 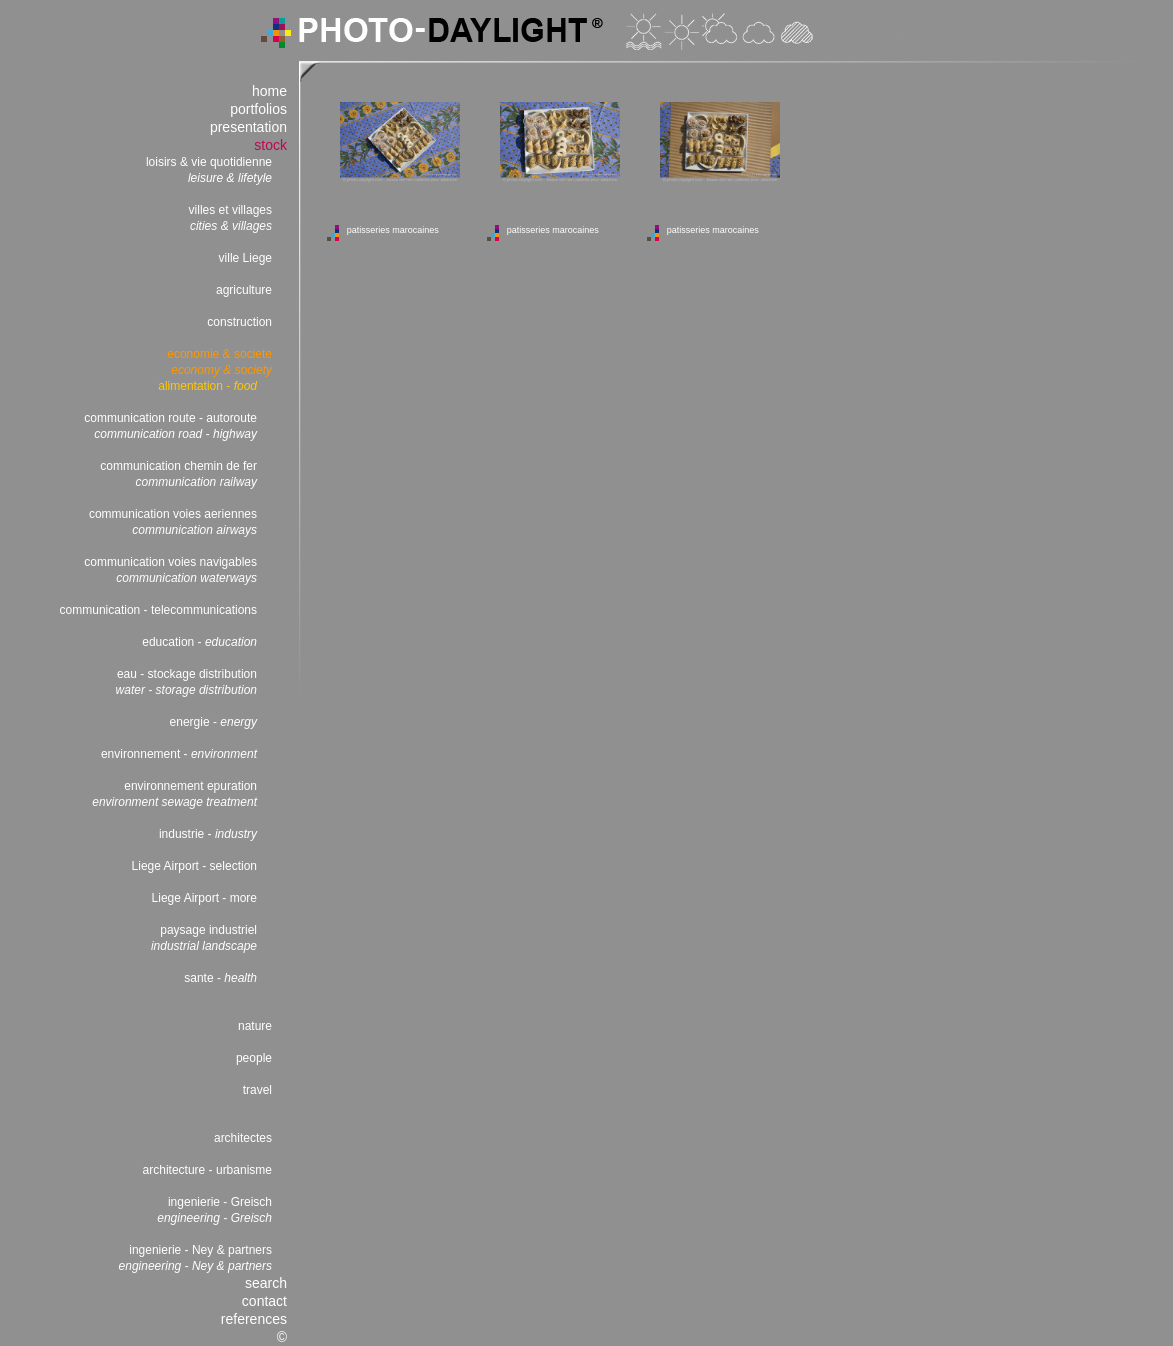 I want to click on architecture - urbanisme, so click(x=207, y=1170).